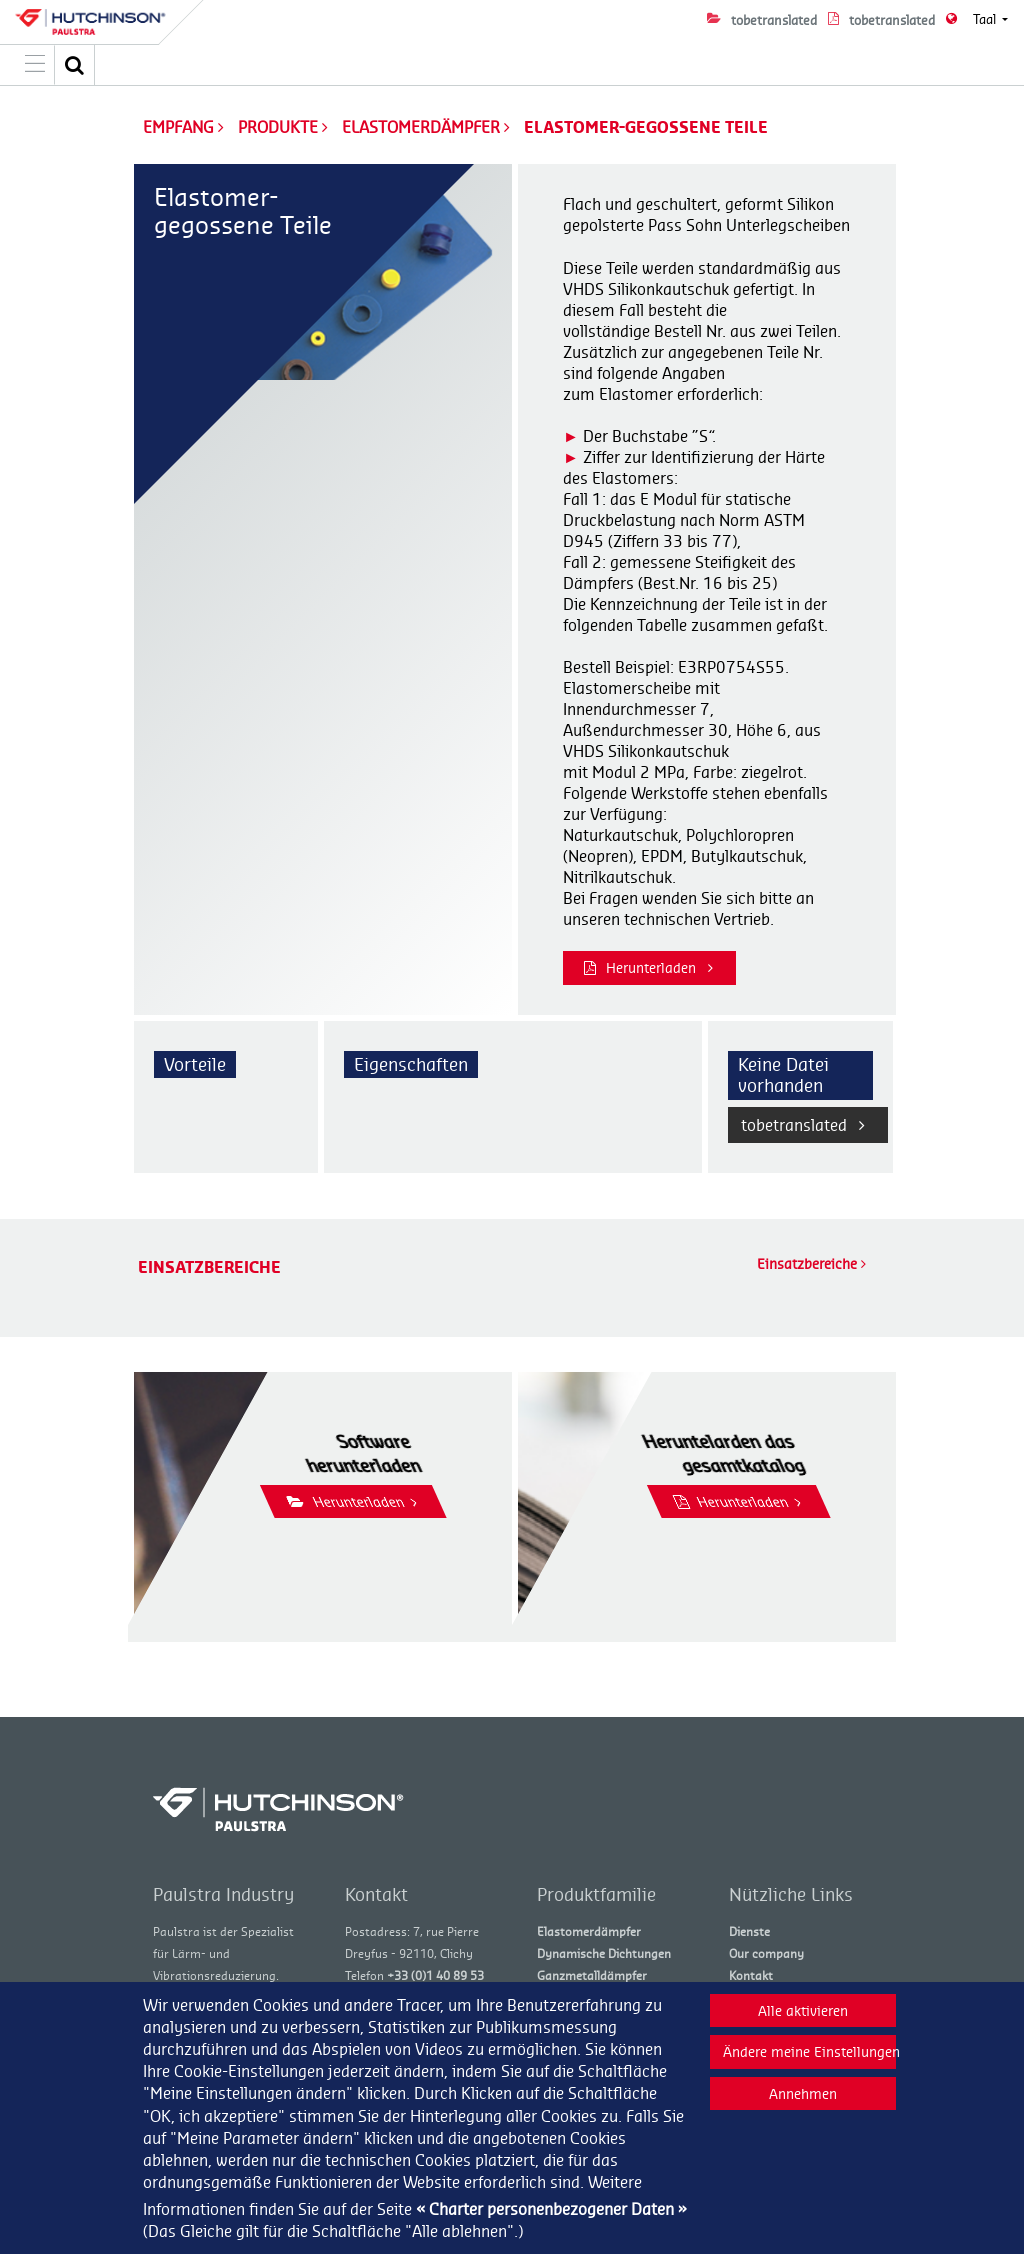  Describe the element at coordinates (604, 1953) in the screenshot. I see `Dynamische Dichtungen` at that location.